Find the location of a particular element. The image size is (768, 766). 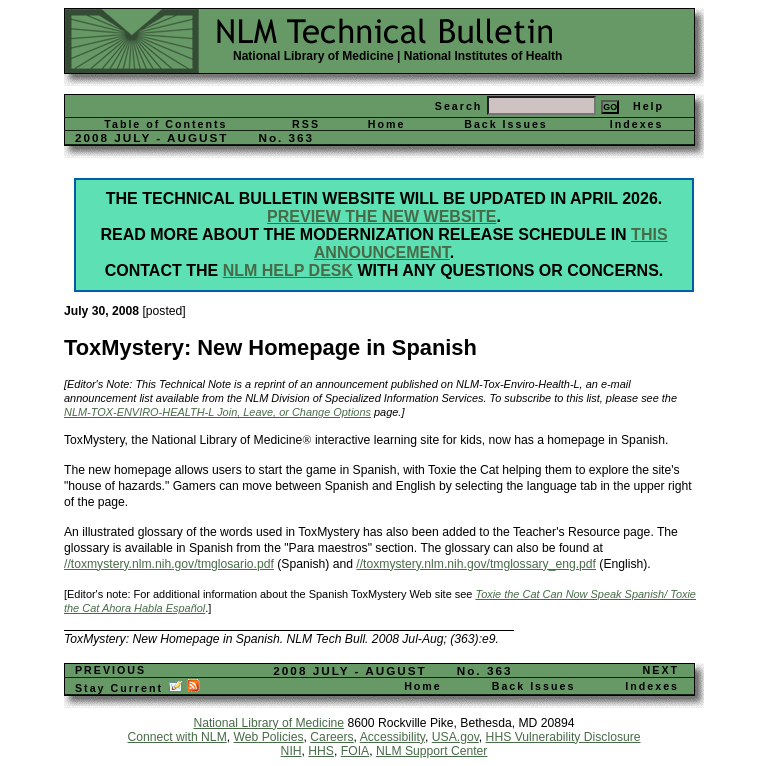

Careers is located at coordinates (331, 737).